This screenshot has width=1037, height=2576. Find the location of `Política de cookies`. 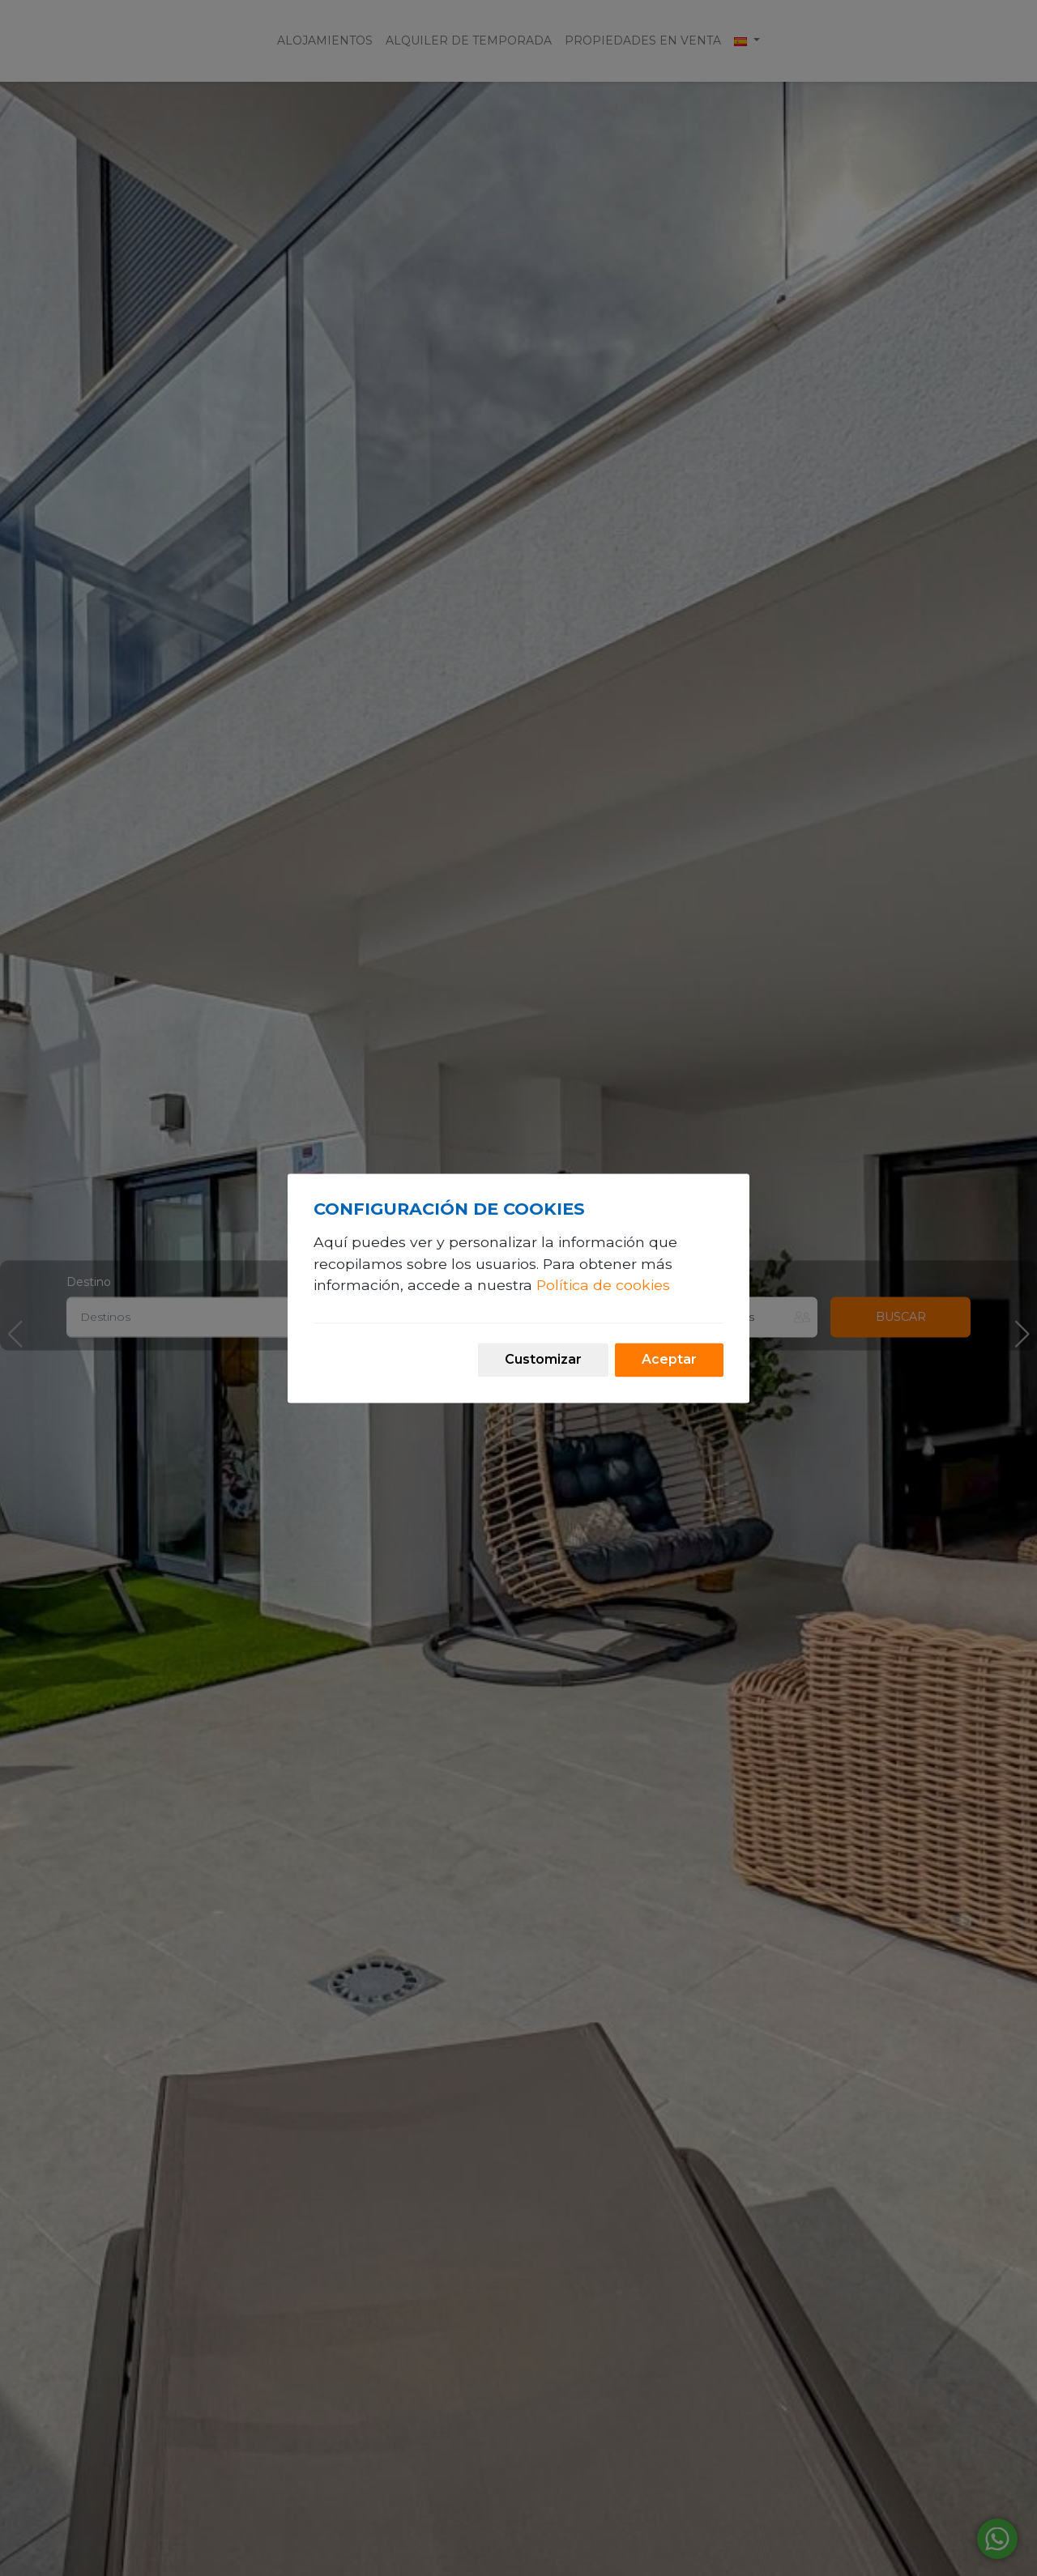

Política de cookies is located at coordinates (603, 1285).